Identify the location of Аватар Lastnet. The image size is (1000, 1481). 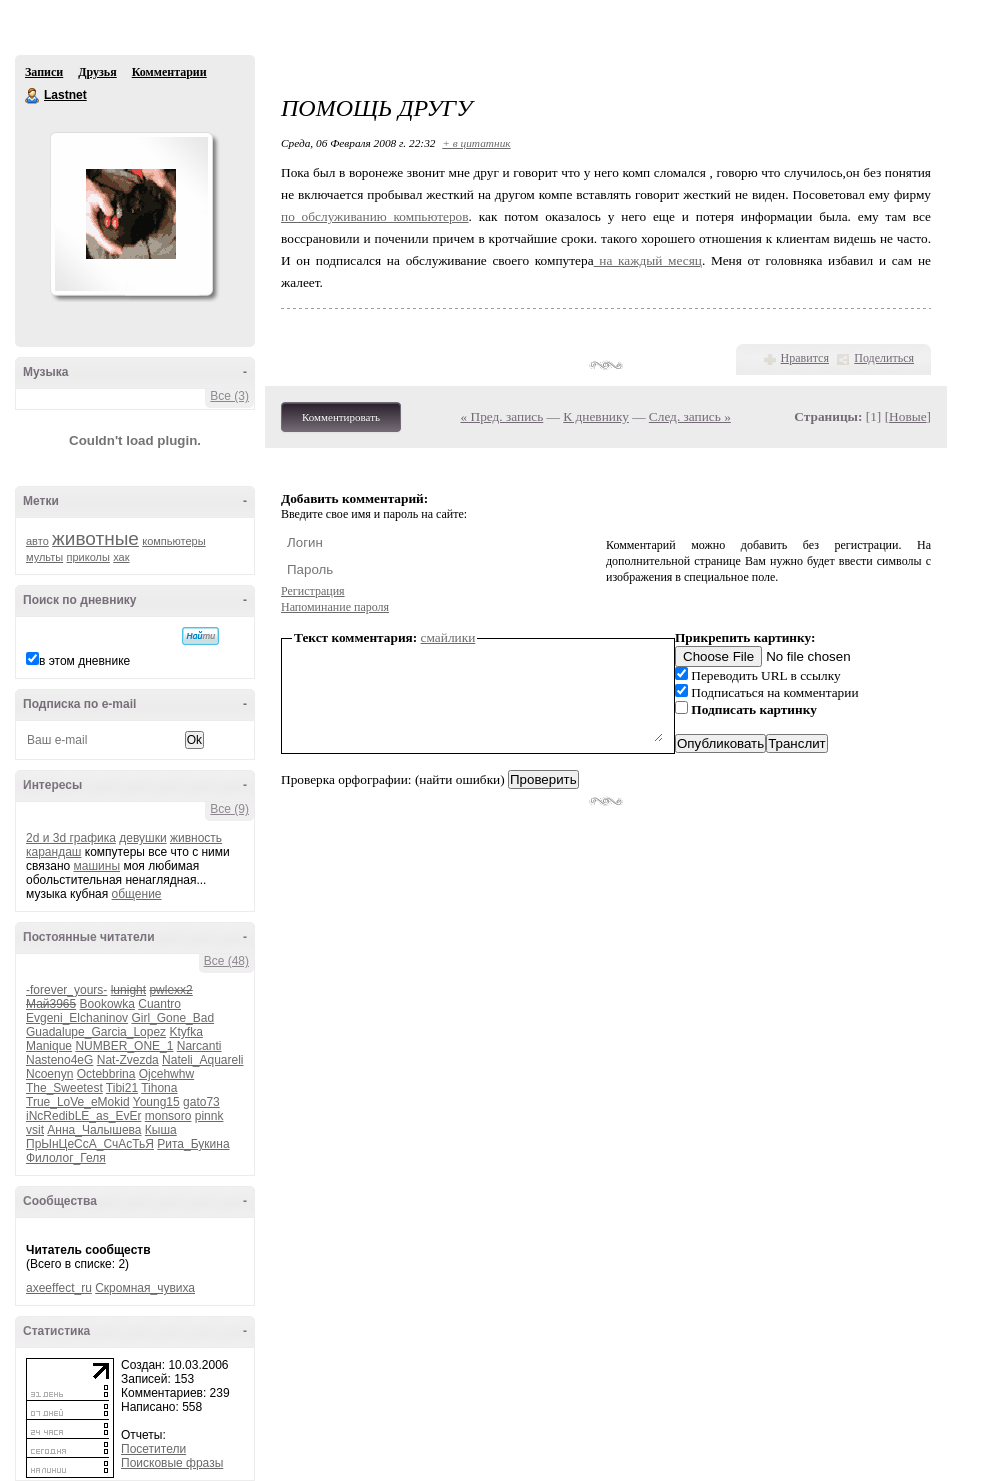
(131, 214).